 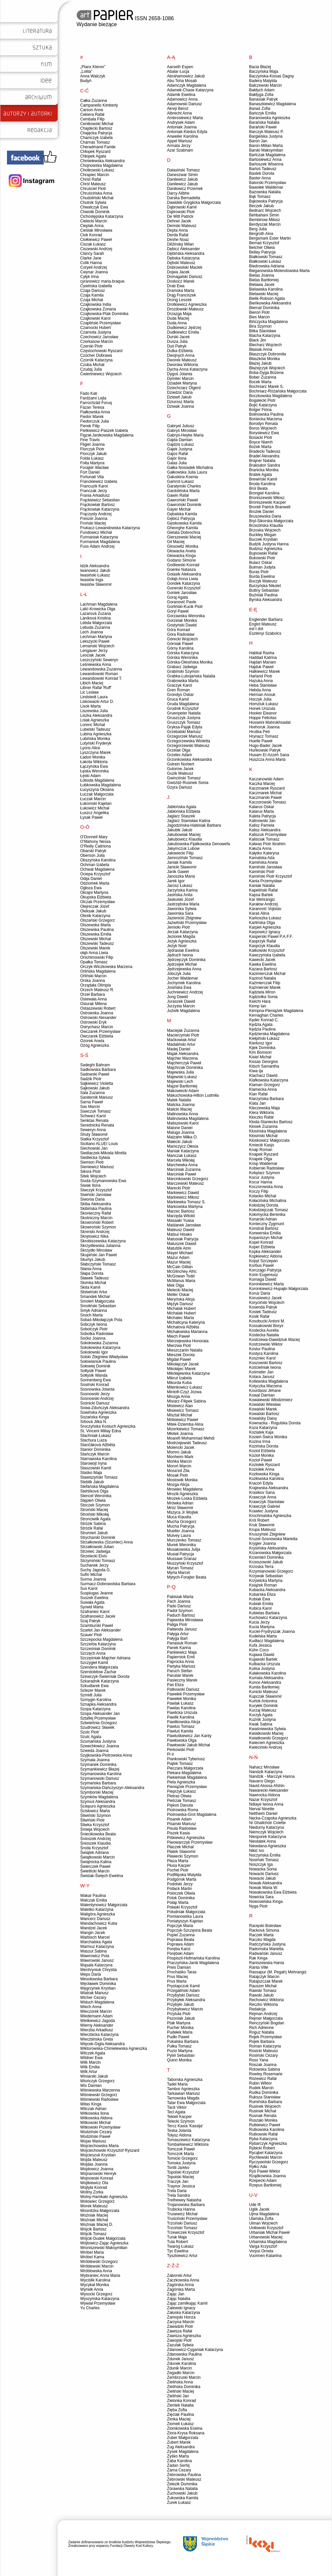 What do you see at coordinates (96, 286) in the screenshot?
I see `Cywińska Izabella` at bounding box center [96, 286].